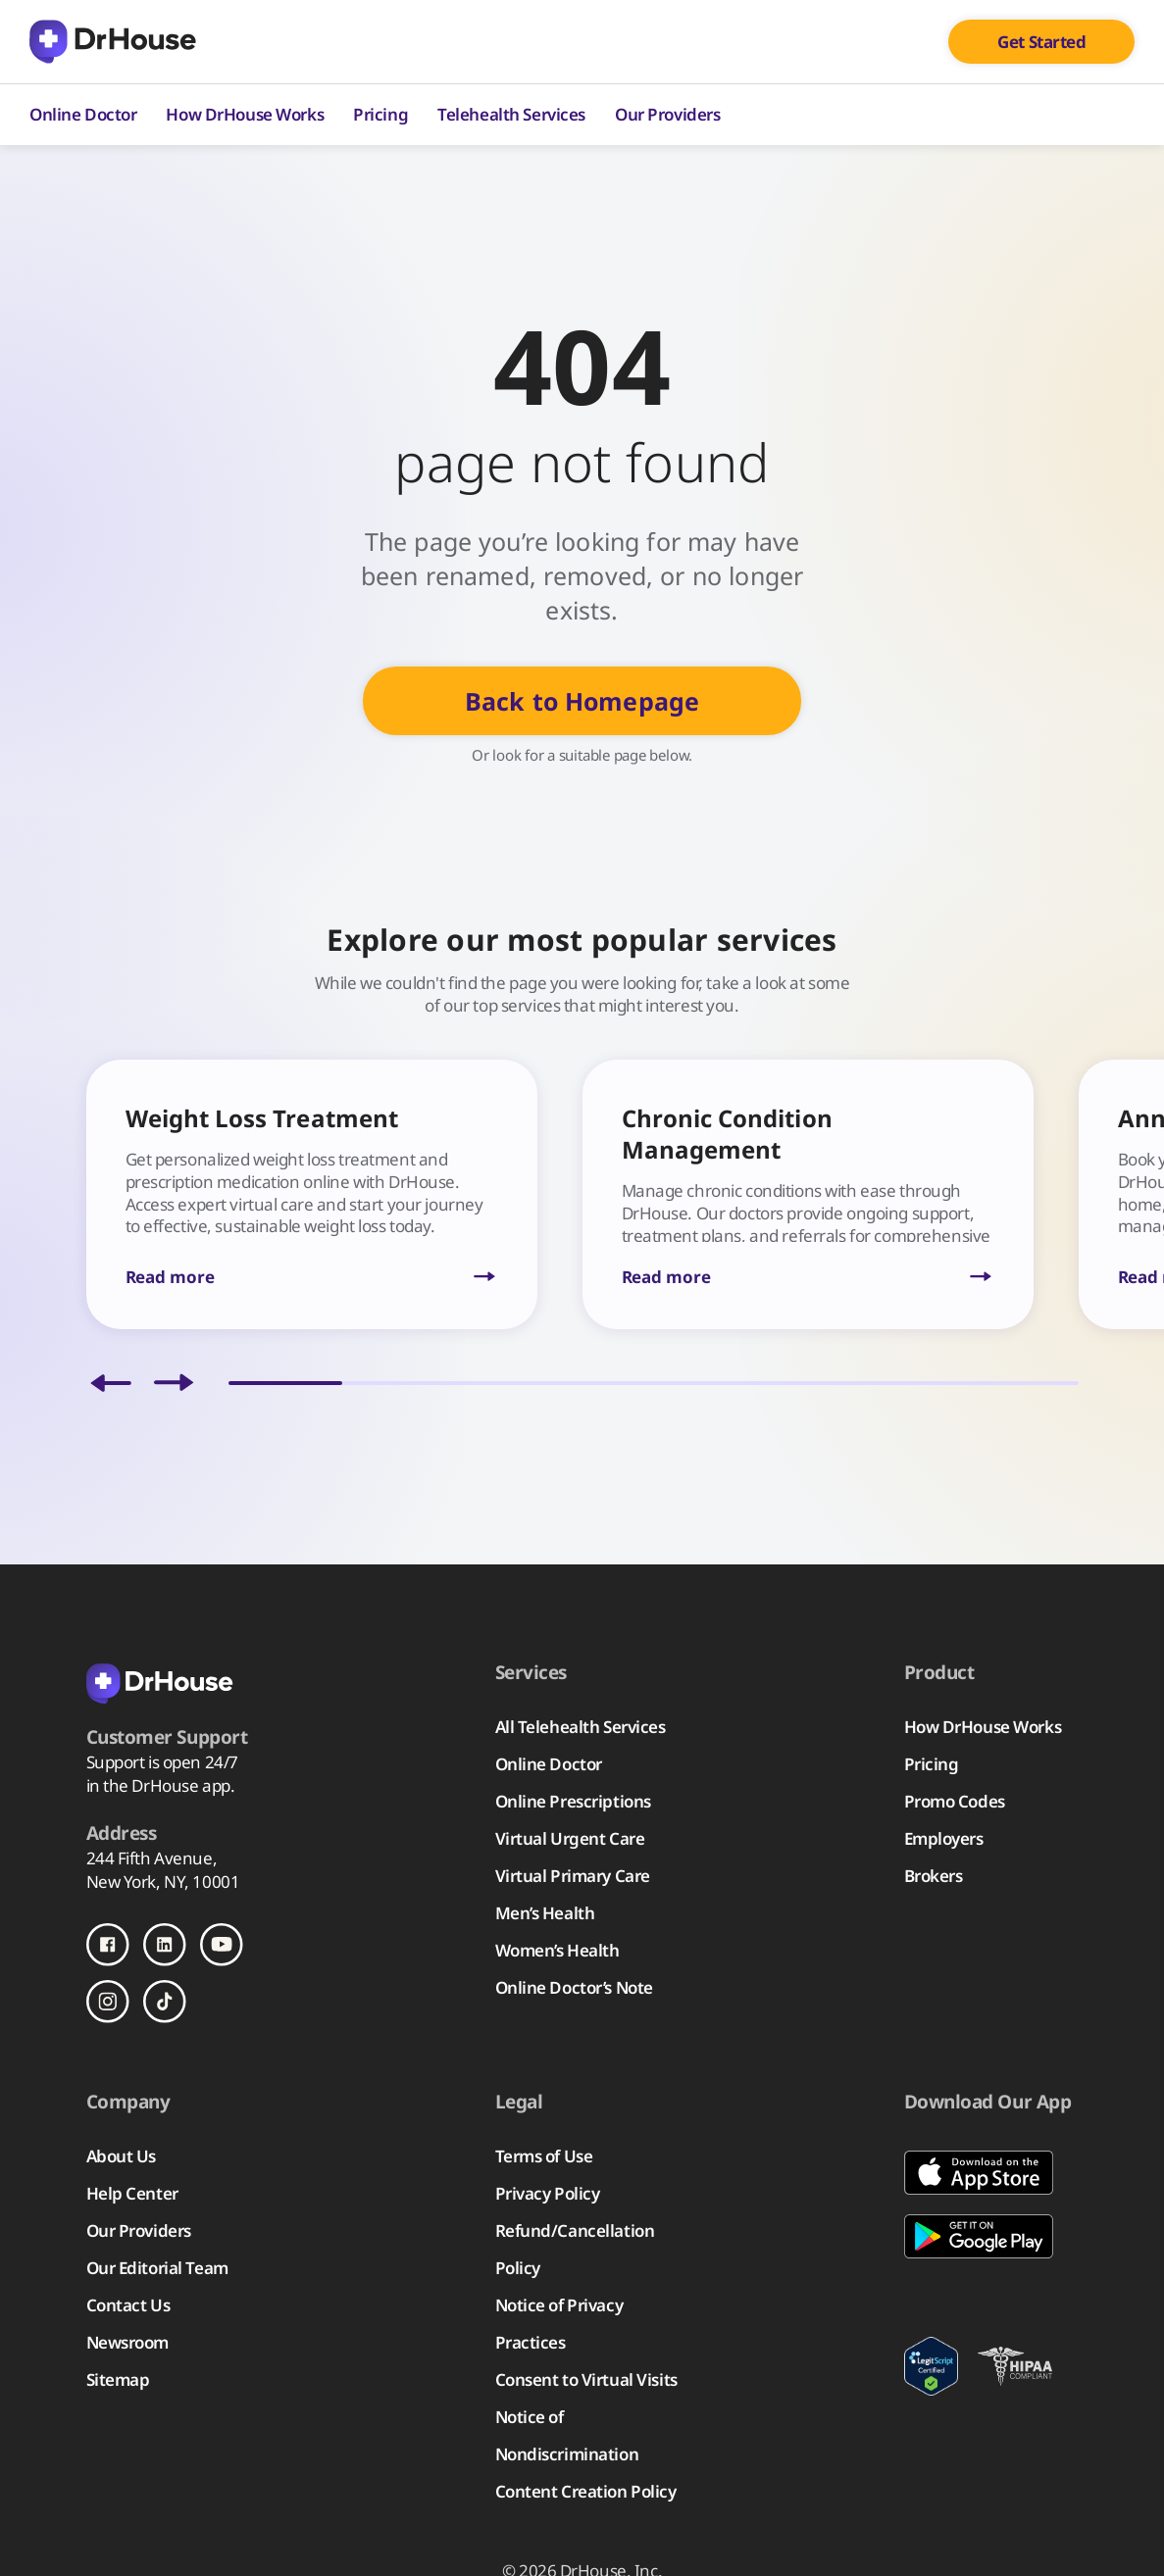  What do you see at coordinates (221, 1944) in the screenshot?
I see `[Follow us on Youtube]` at bounding box center [221, 1944].